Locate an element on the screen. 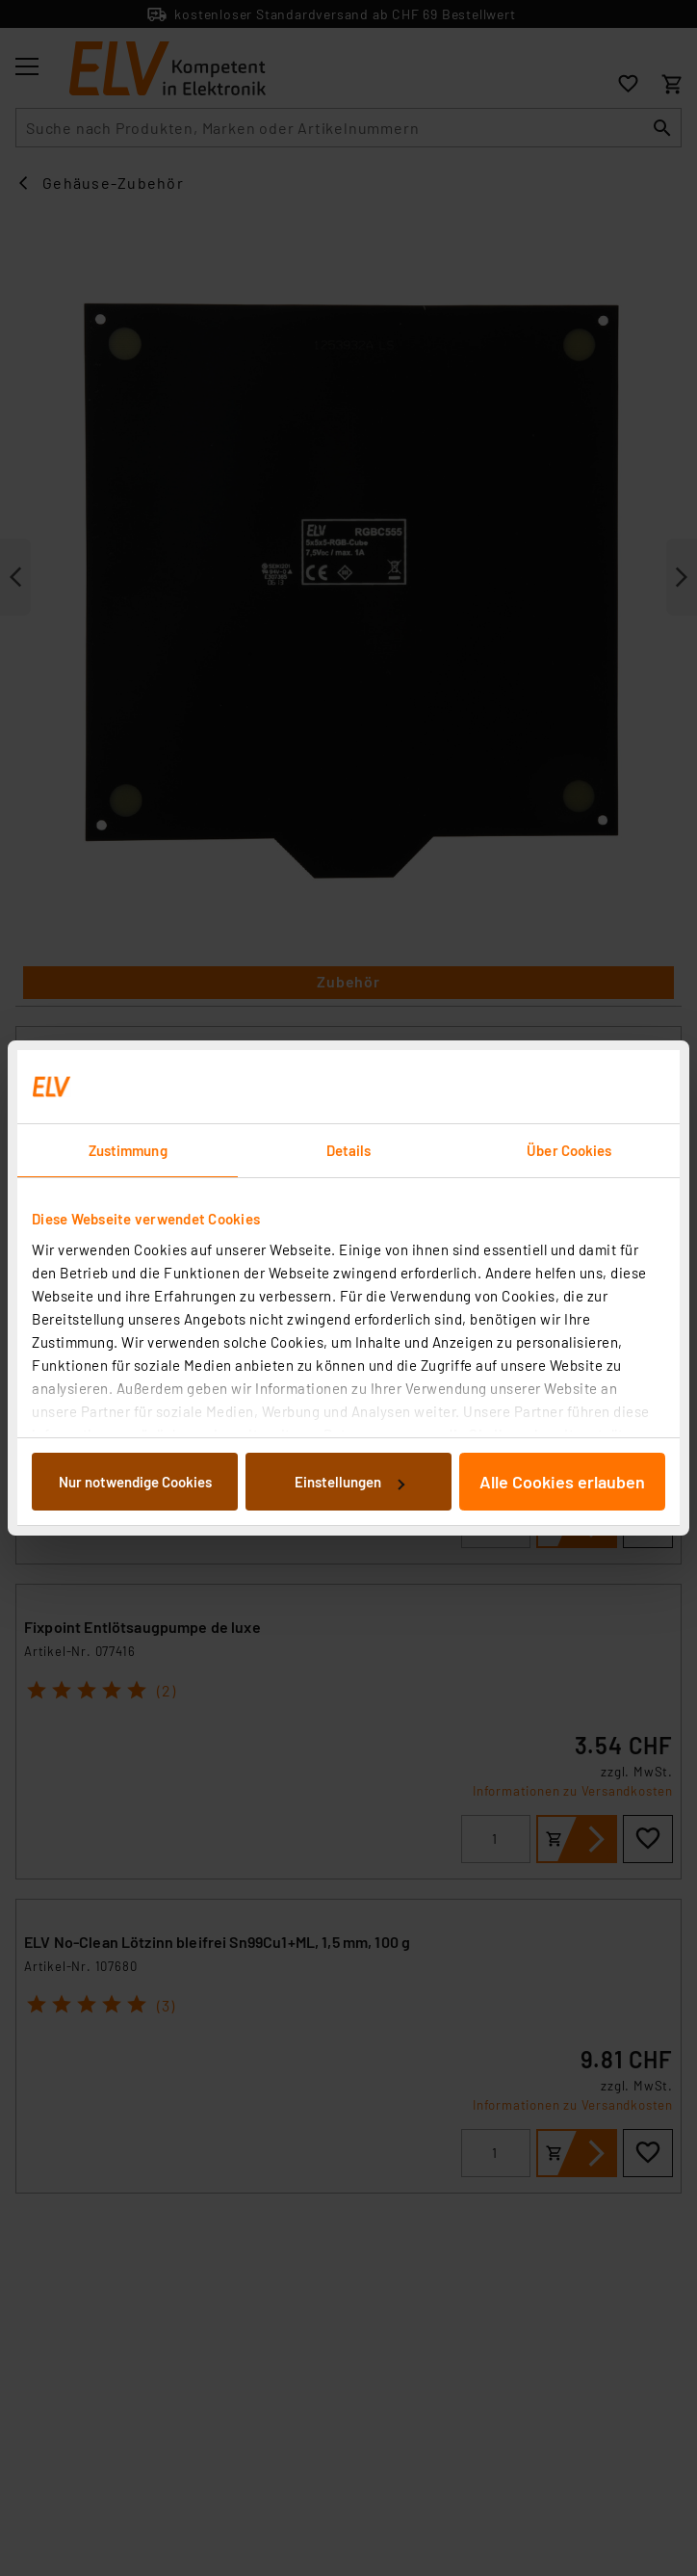 The width and height of the screenshot is (697, 2576). Details [tab] is located at coordinates (349, 1150).